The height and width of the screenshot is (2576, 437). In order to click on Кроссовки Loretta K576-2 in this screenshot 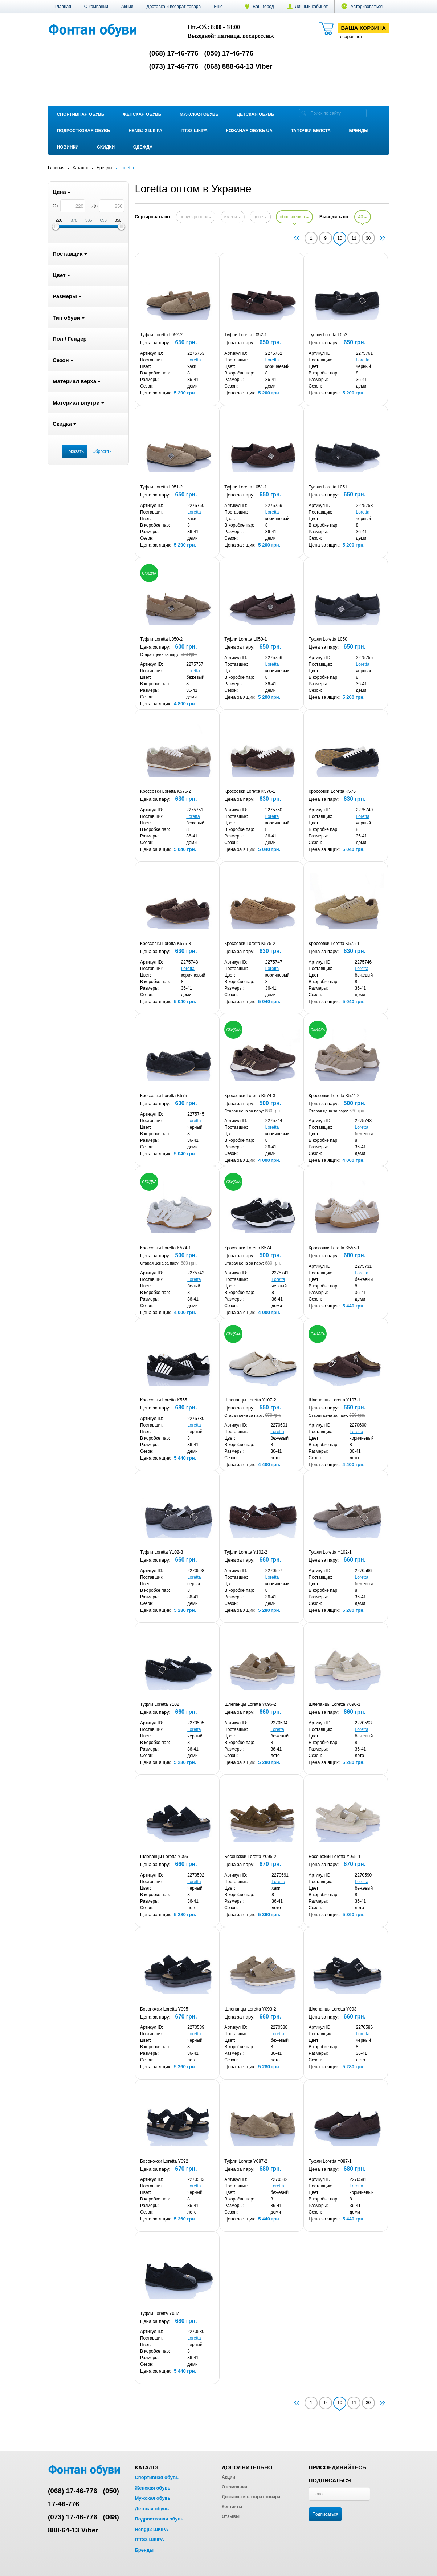, I will do `click(165, 791)`.